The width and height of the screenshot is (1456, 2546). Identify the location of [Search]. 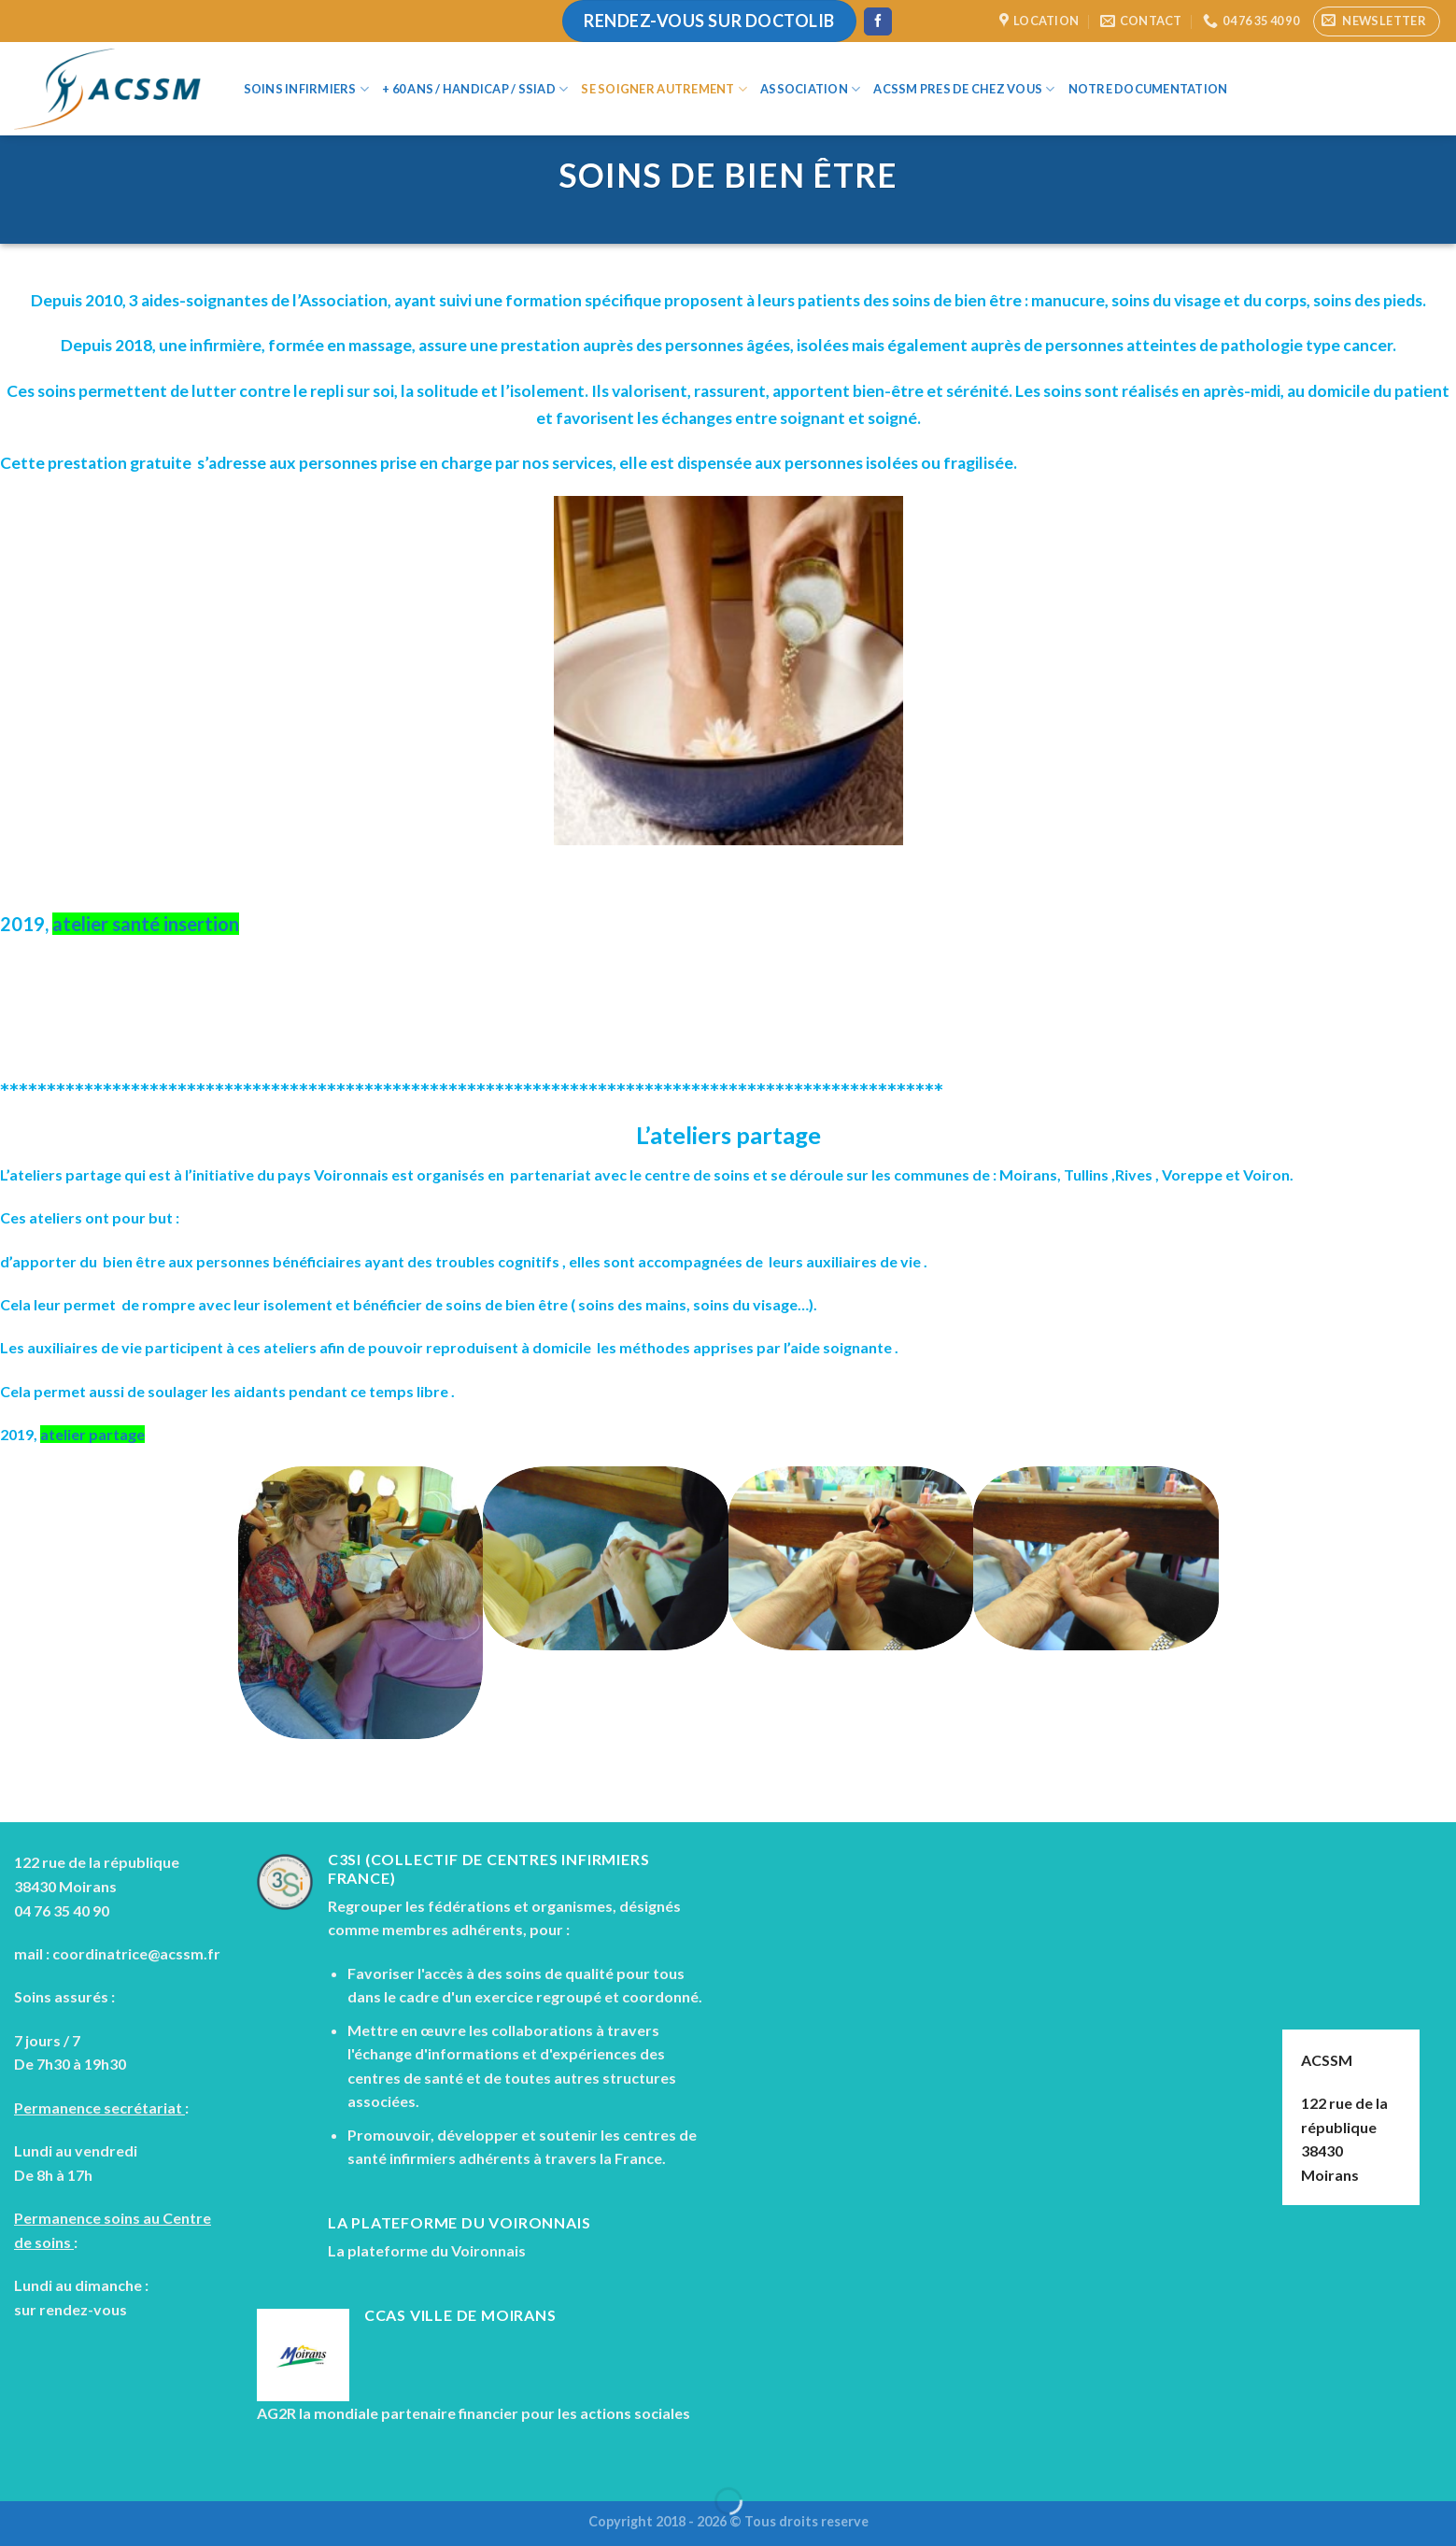
(1272, 89).